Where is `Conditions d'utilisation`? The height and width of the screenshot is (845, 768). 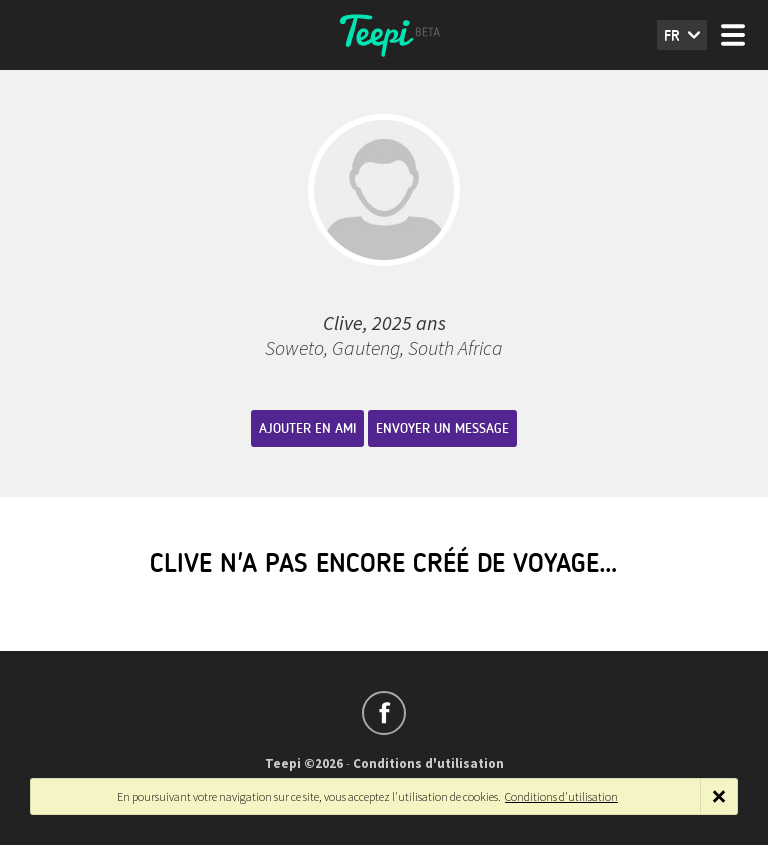 Conditions d'utilisation is located at coordinates (428, 763).